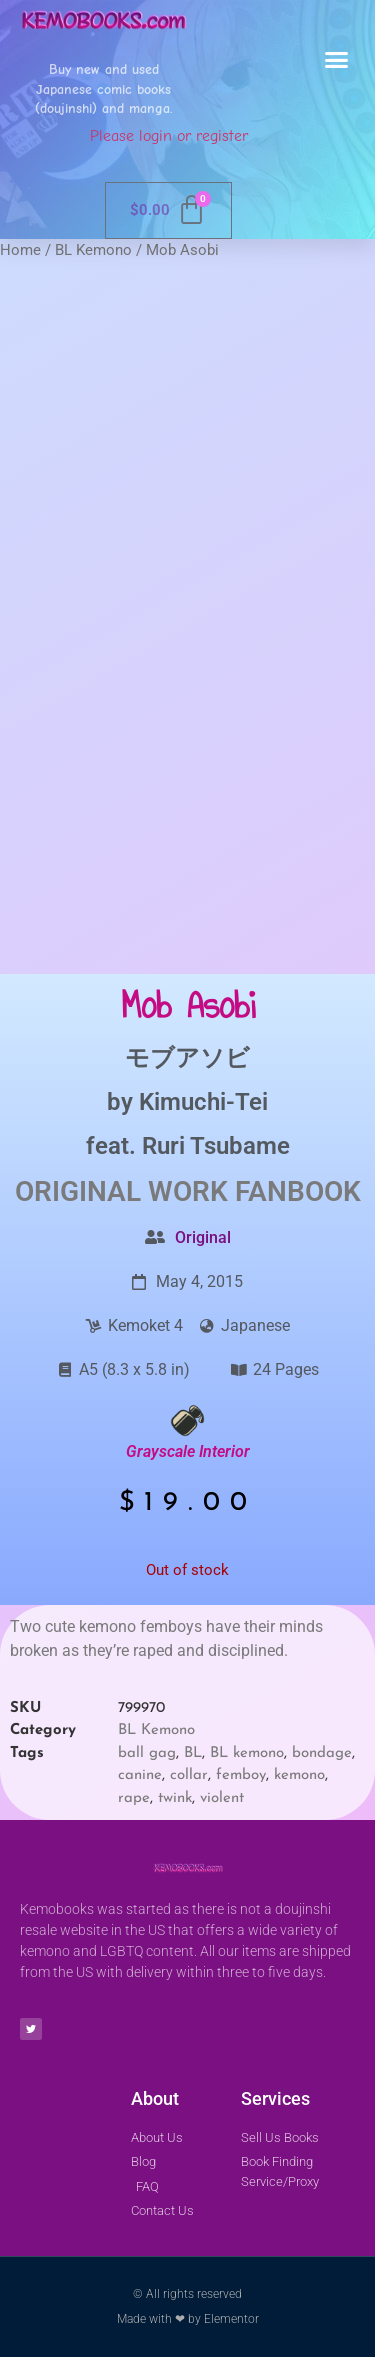  What do you see at coordinates (203, 1102) in the screenshot?
I see `Kimuchi-Tei` at bounding box center [203, 1102].